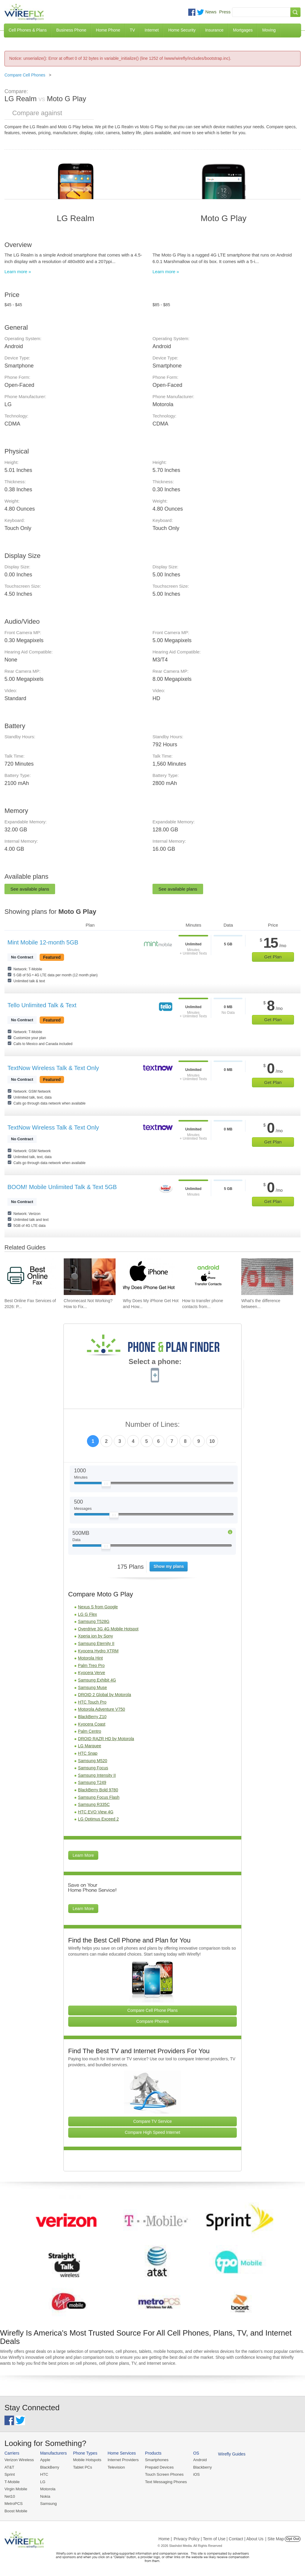 The width and height of the screenshot is (305, 2576). I want to click on Prepaid Devices, so click(157, 2467).